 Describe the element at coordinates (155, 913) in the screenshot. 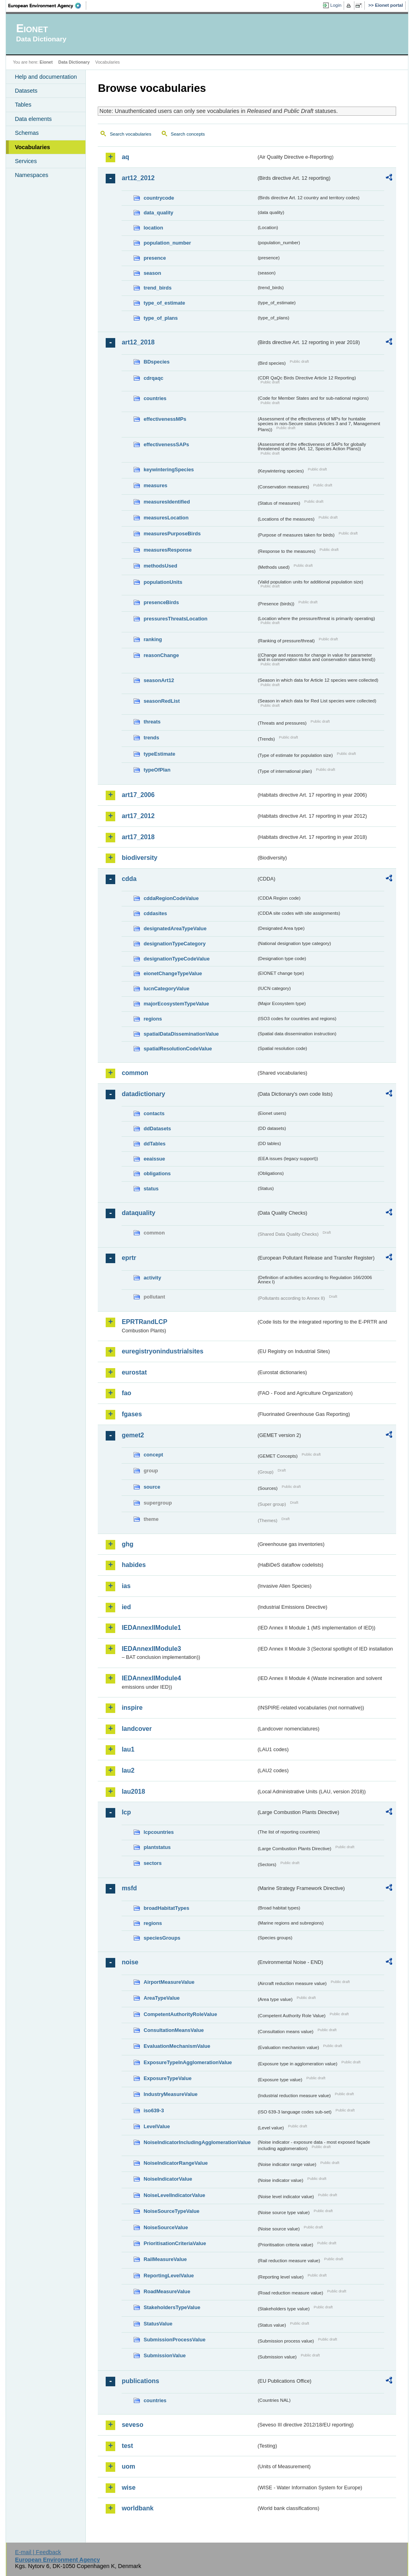

I see `cddasites` at that location.